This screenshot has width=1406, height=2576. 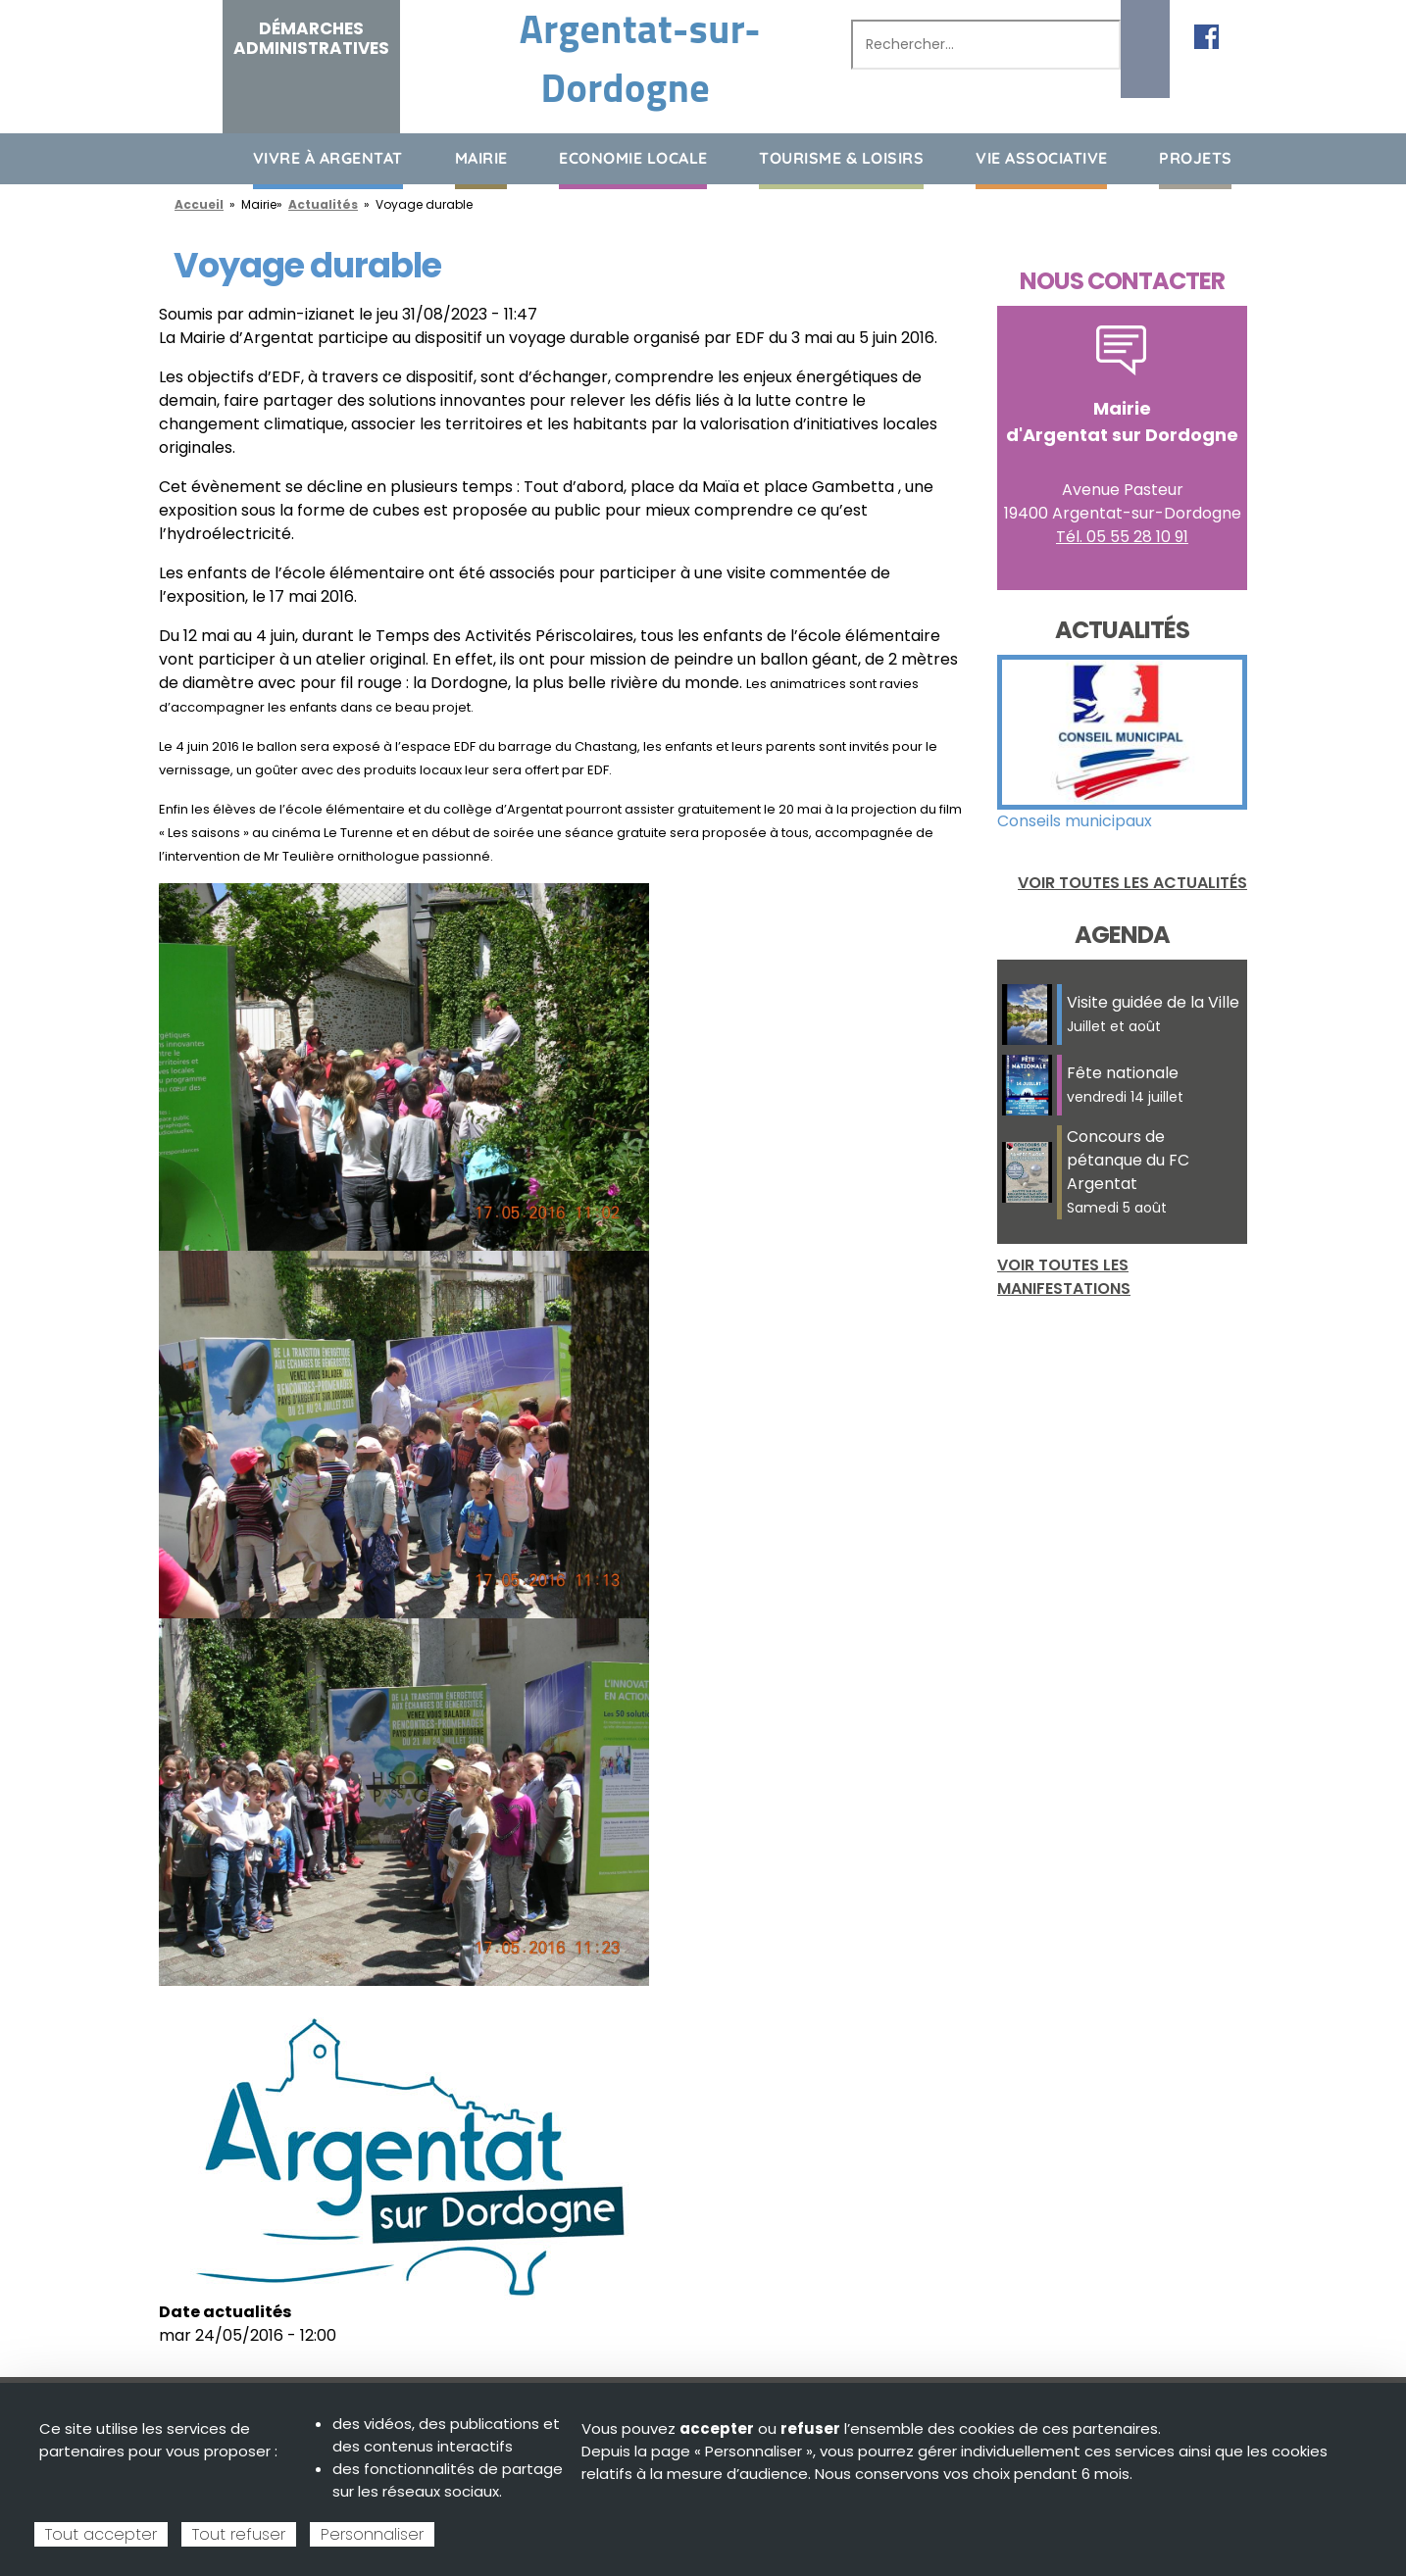 What do you see at coordinates (238, 2534) in the screenshot?
I see `Tout refuser [Cookies : Tout refuser]` at bounding box center [238, 2534].